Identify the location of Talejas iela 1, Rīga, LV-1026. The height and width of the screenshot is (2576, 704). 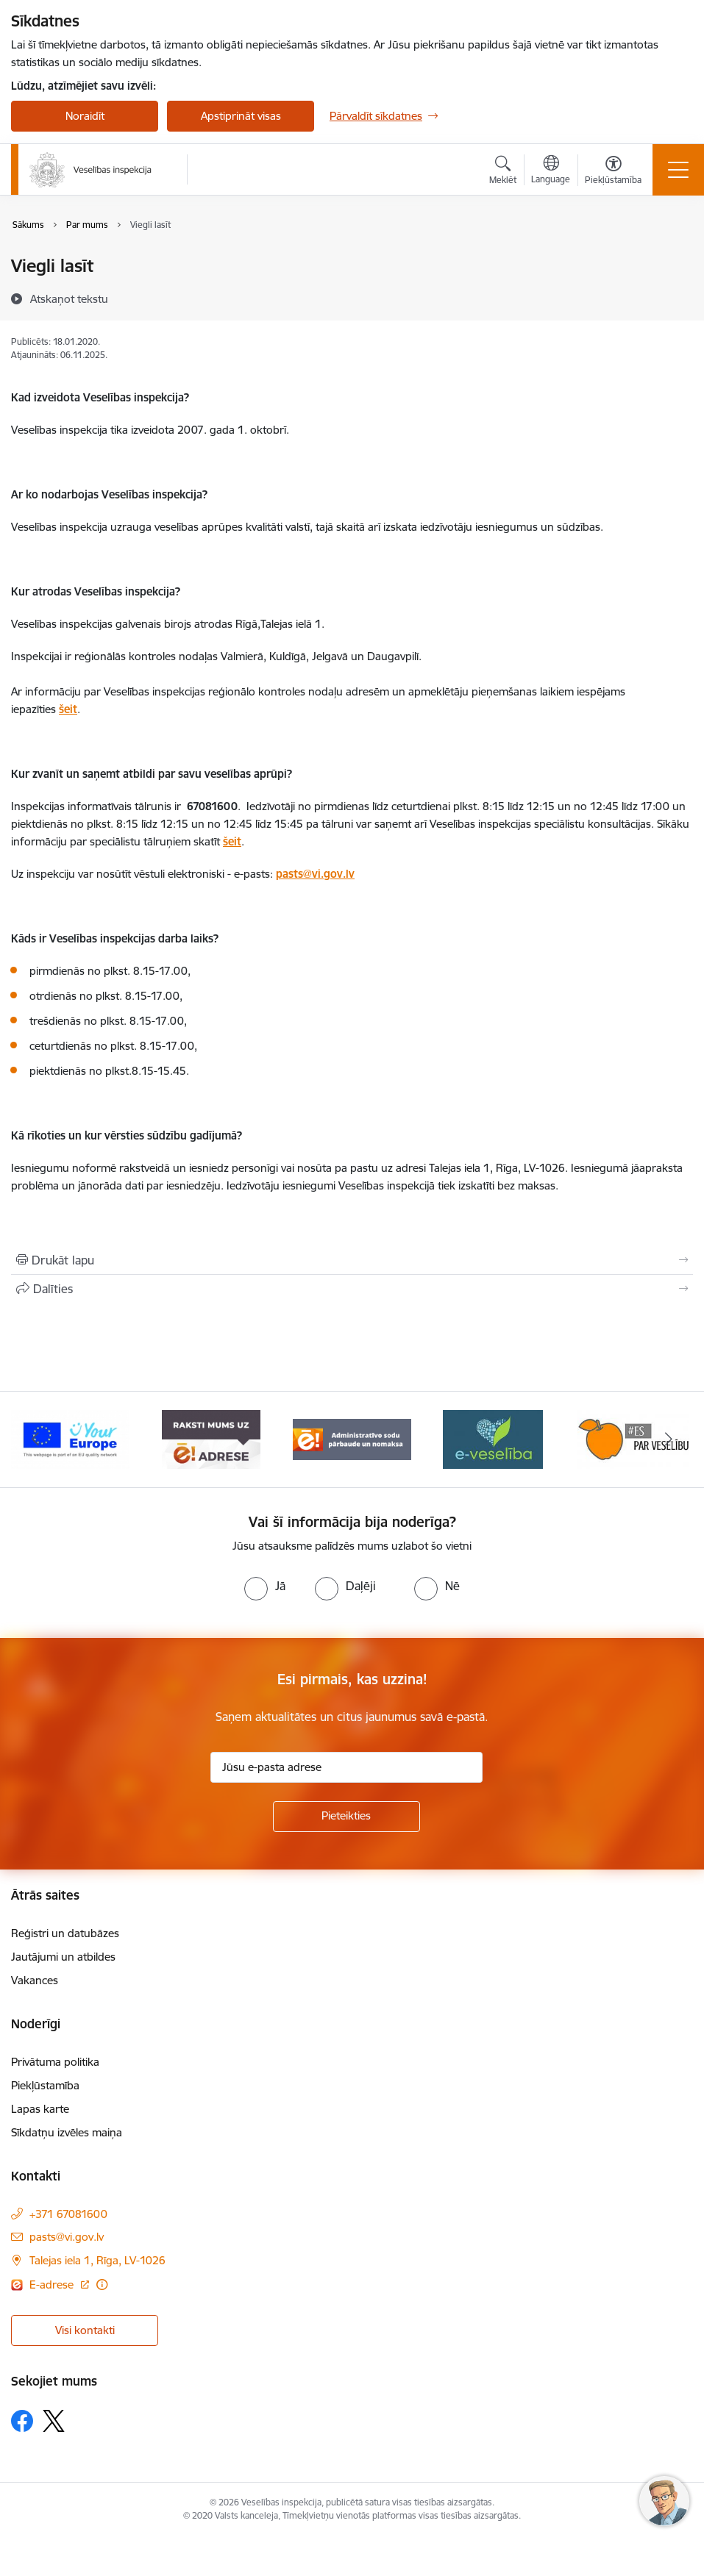
(97, 2260).